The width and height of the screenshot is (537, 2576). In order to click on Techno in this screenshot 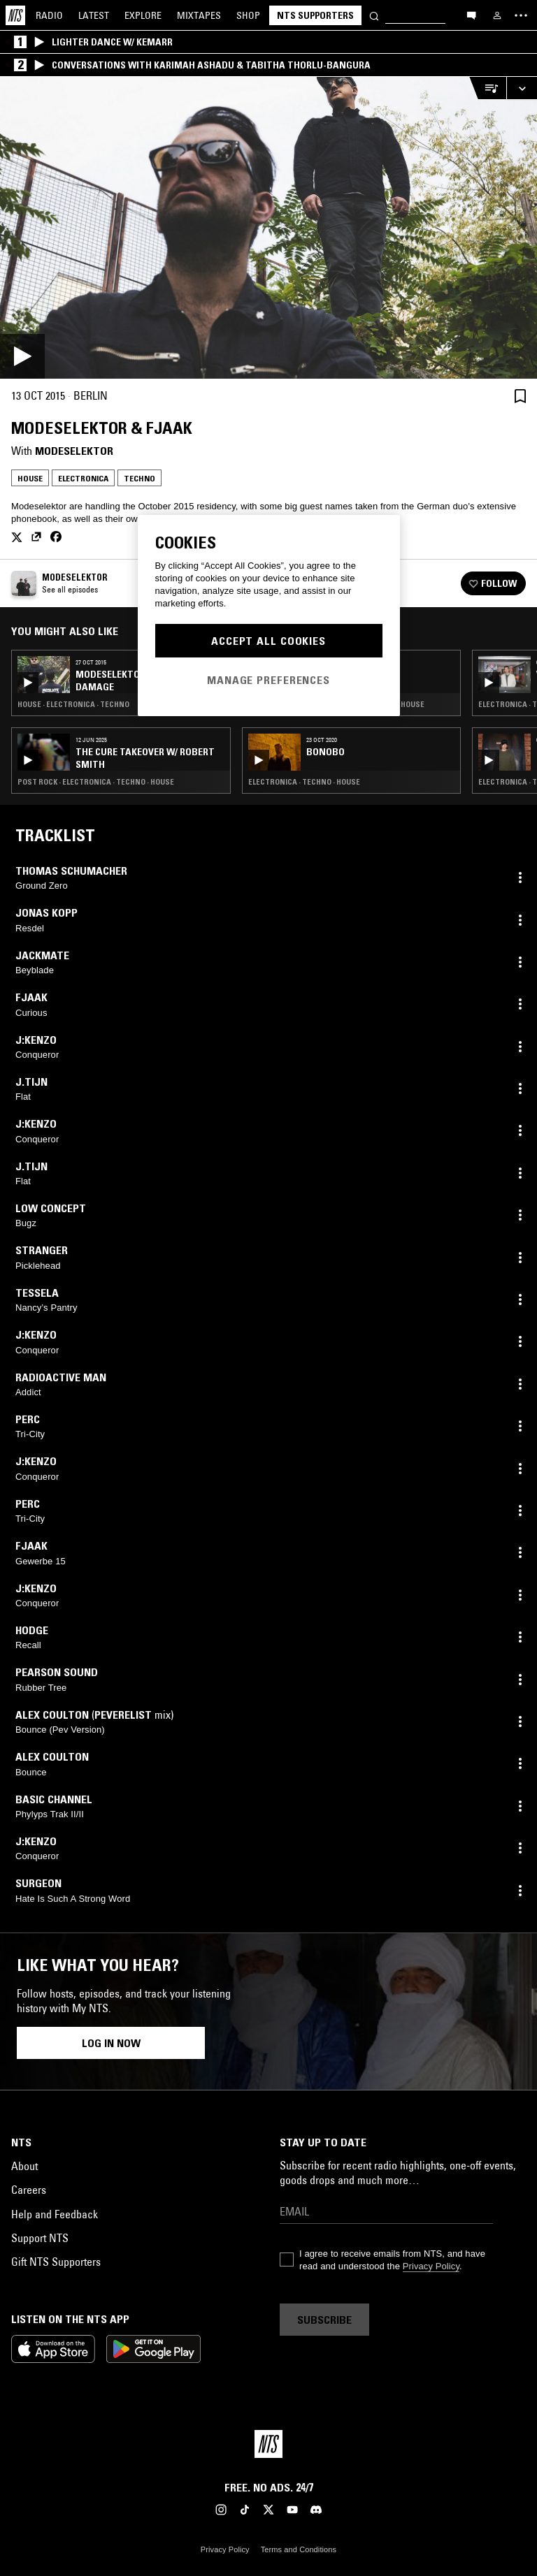, I will do `click(139, 478)`.